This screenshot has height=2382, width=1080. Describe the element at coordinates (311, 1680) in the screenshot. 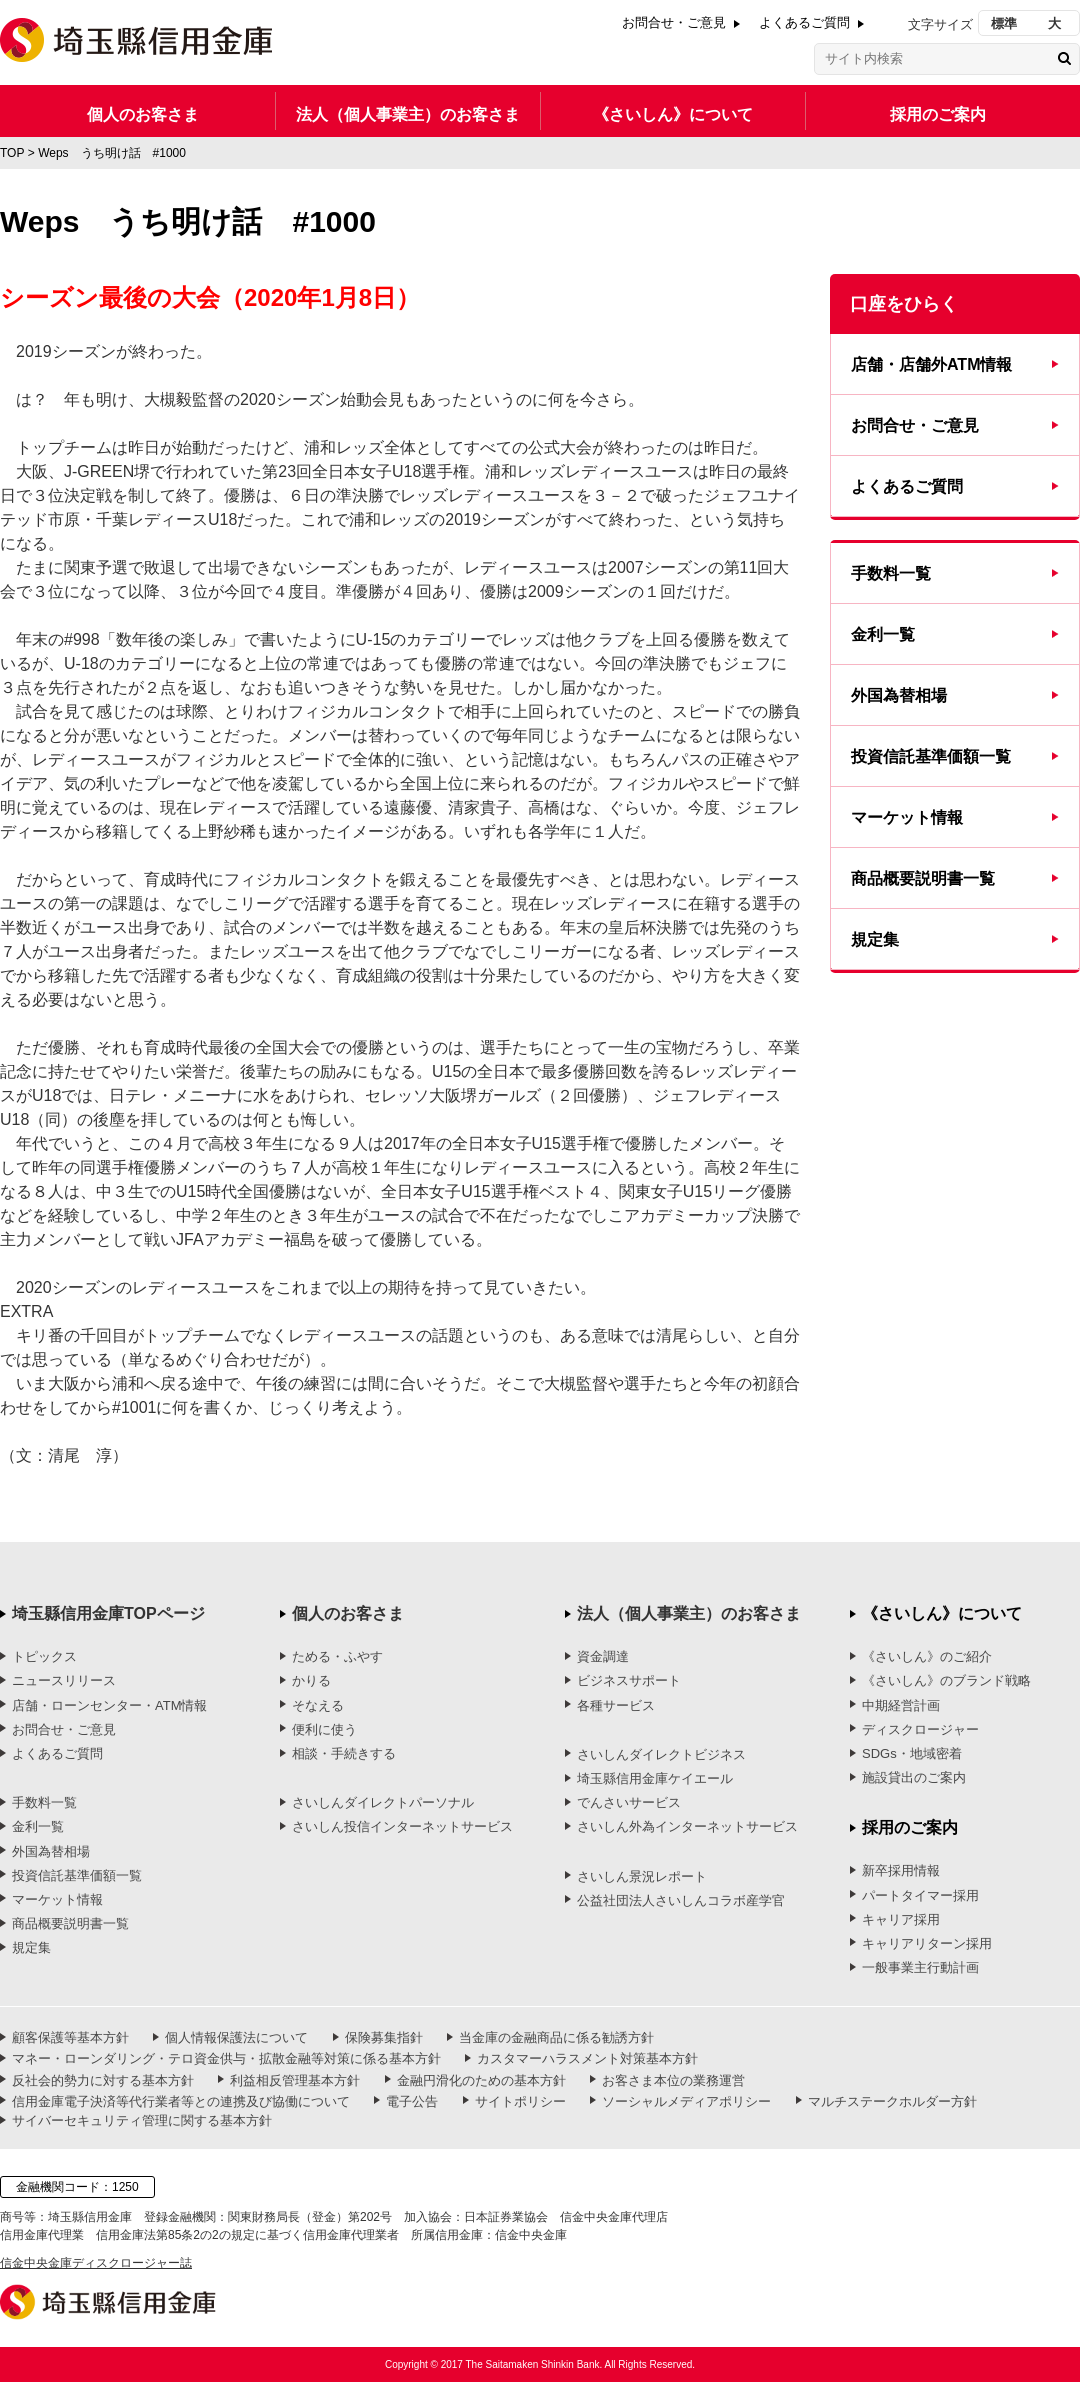

I see `かりる` at that location.